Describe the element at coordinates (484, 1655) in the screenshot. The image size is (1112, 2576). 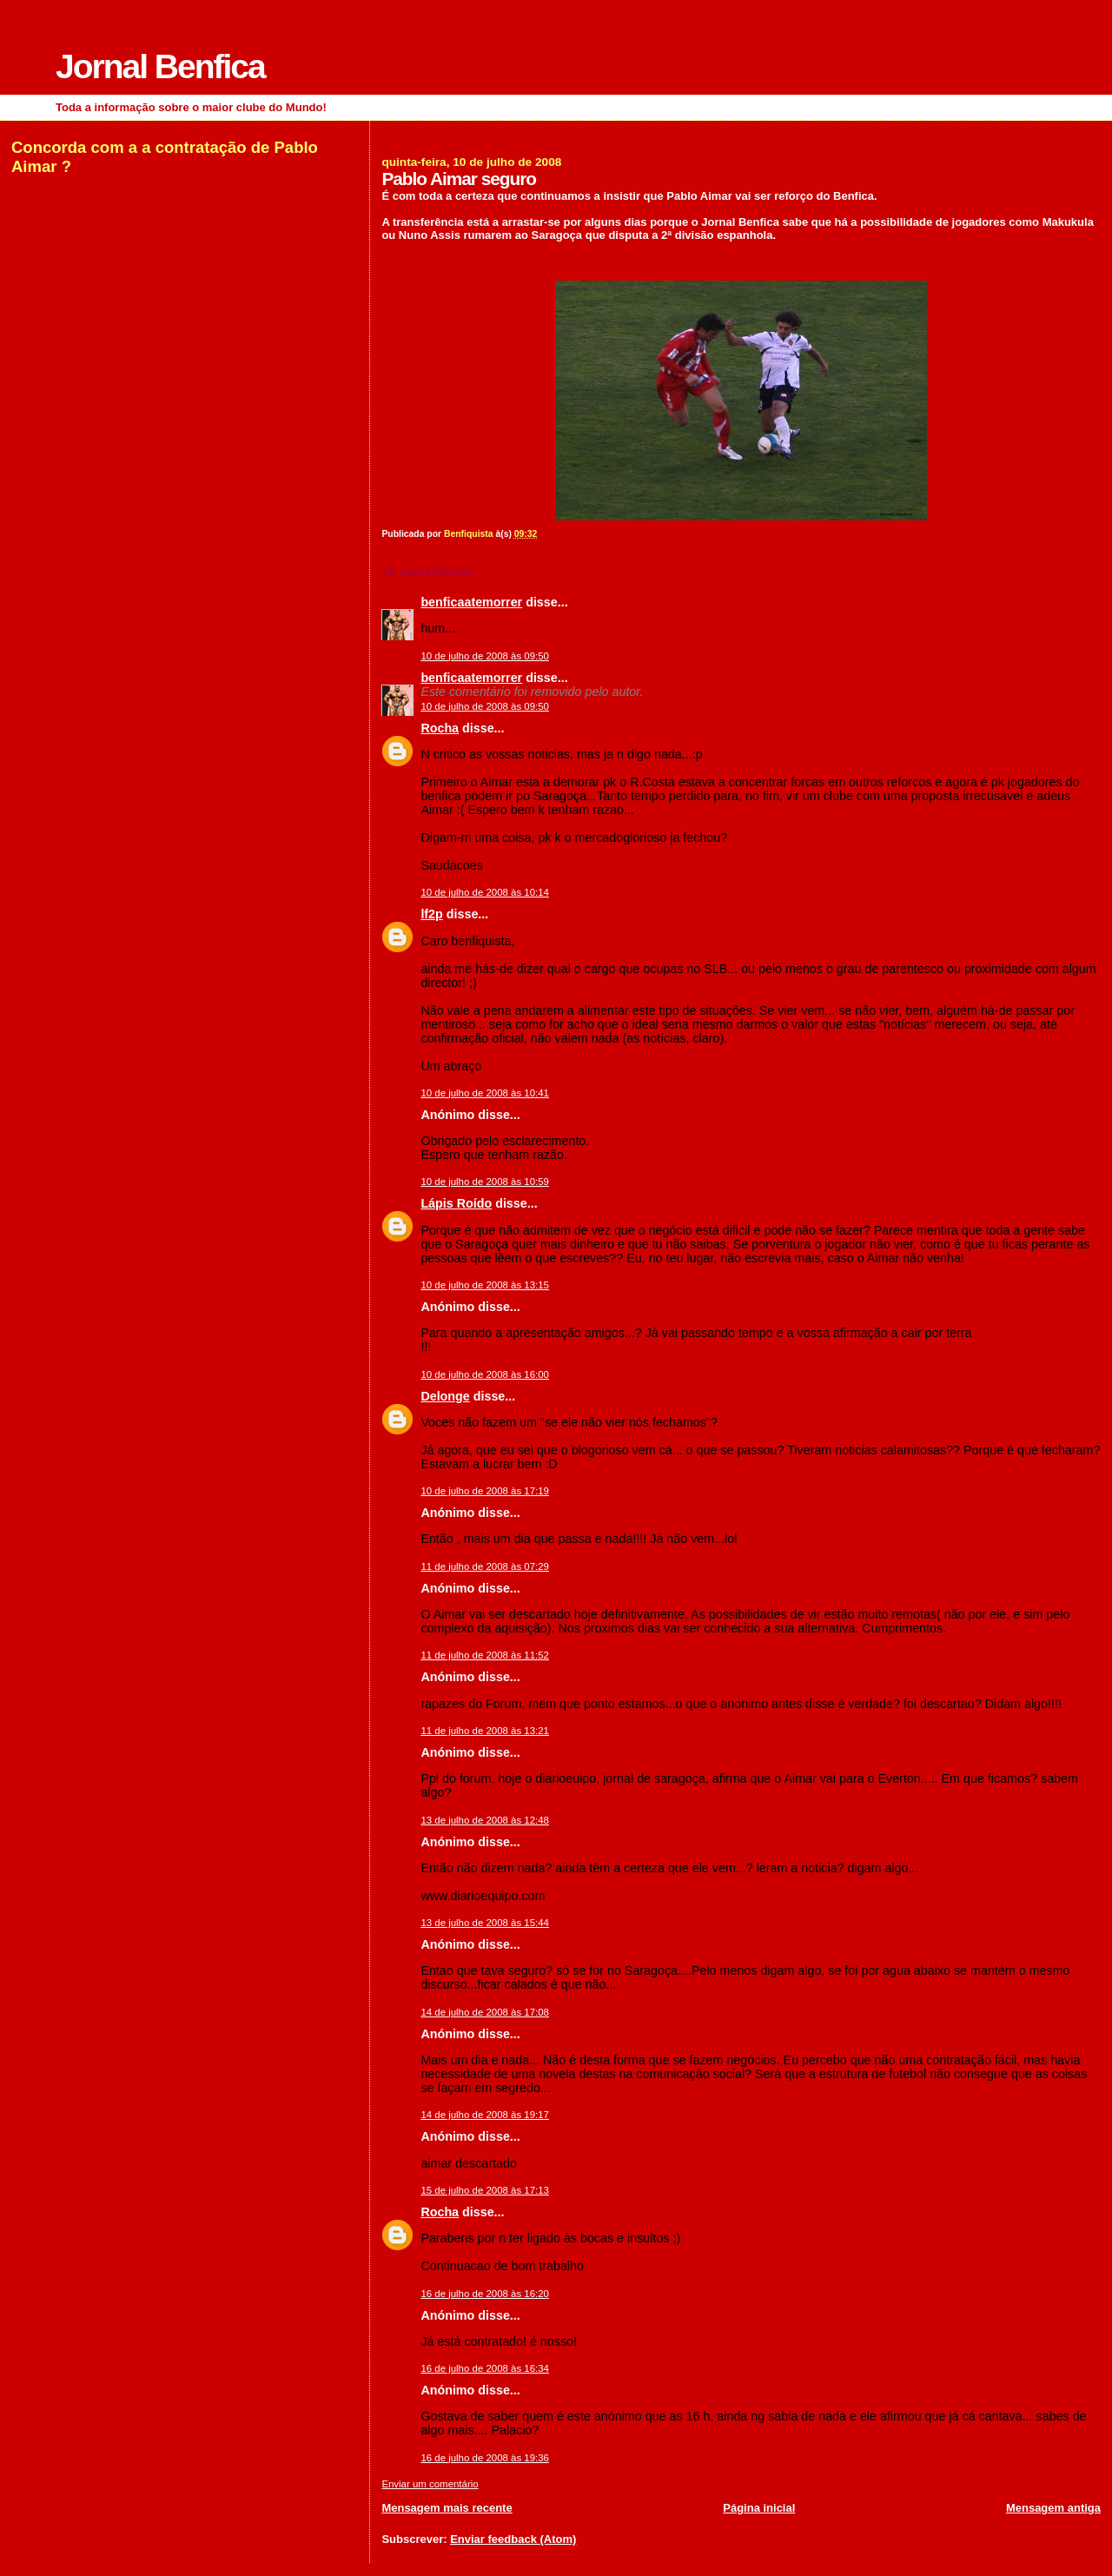
I see `11 de julho de 2008 às 11:52` at that location.